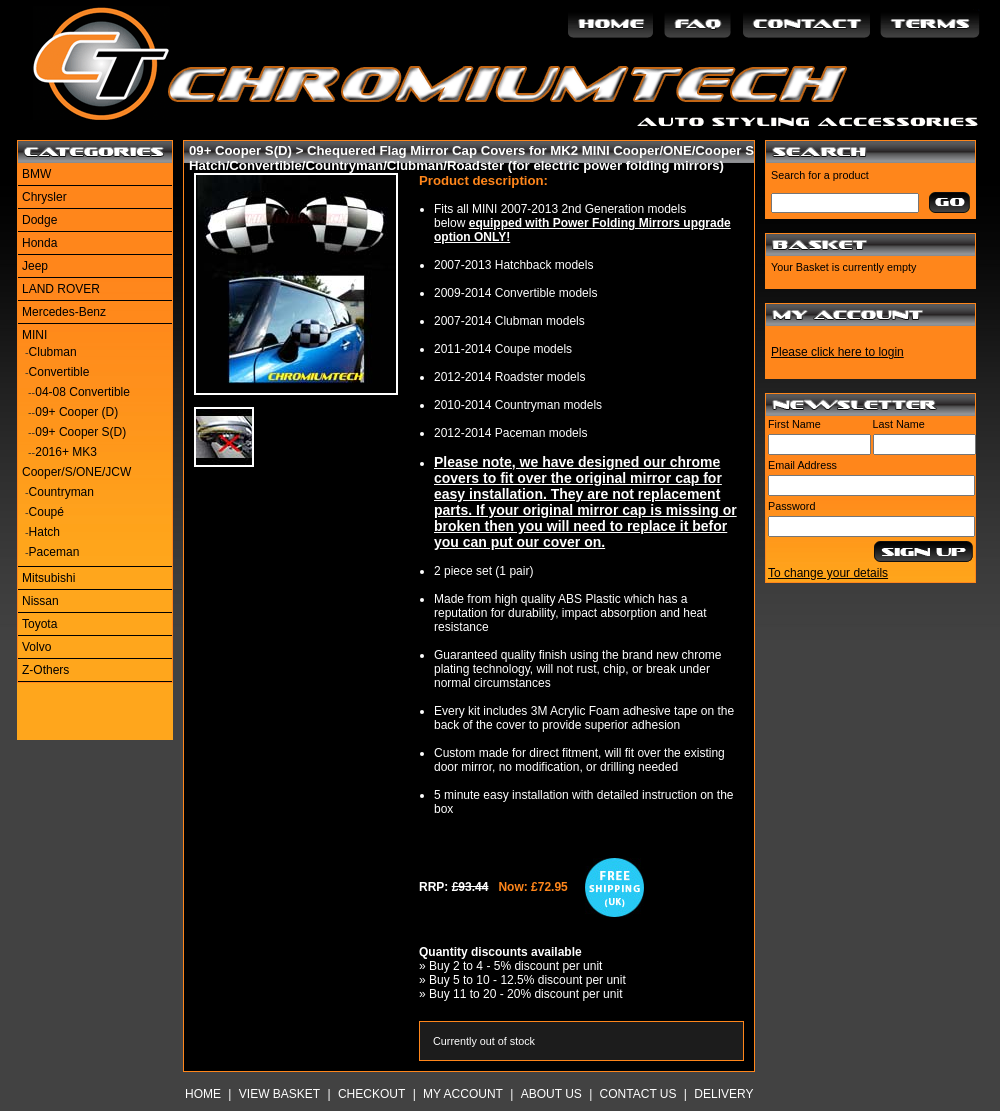  Describe the element at coordinates (44, 197) in the screenshot. I see `Chrysler` at that location.